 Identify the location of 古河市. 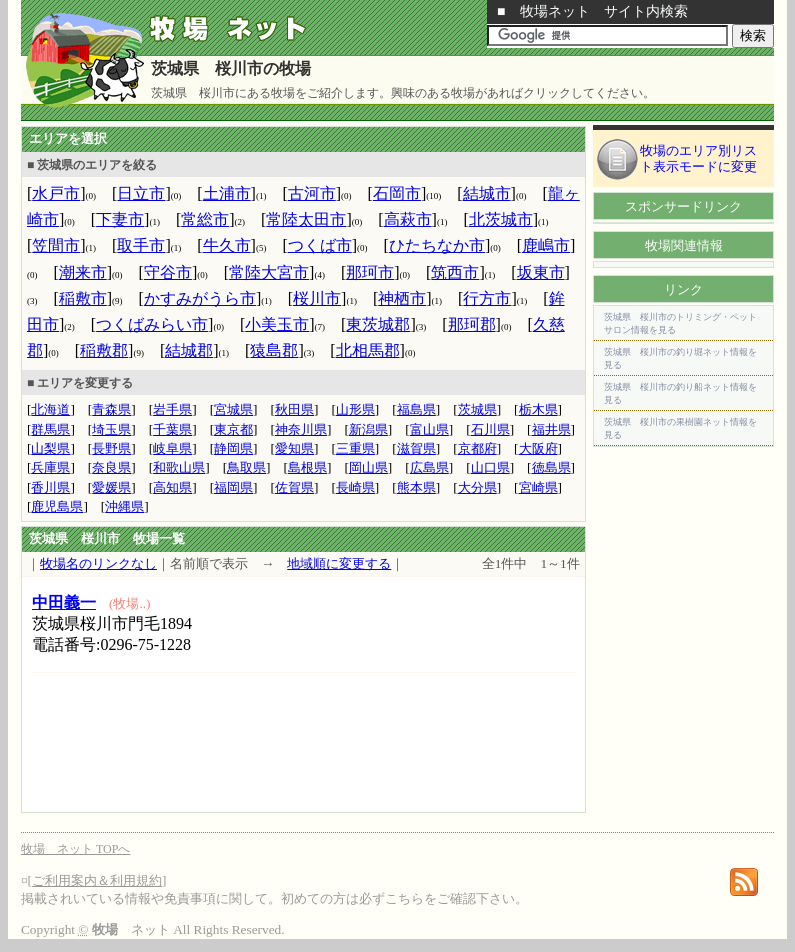
(312, 193).